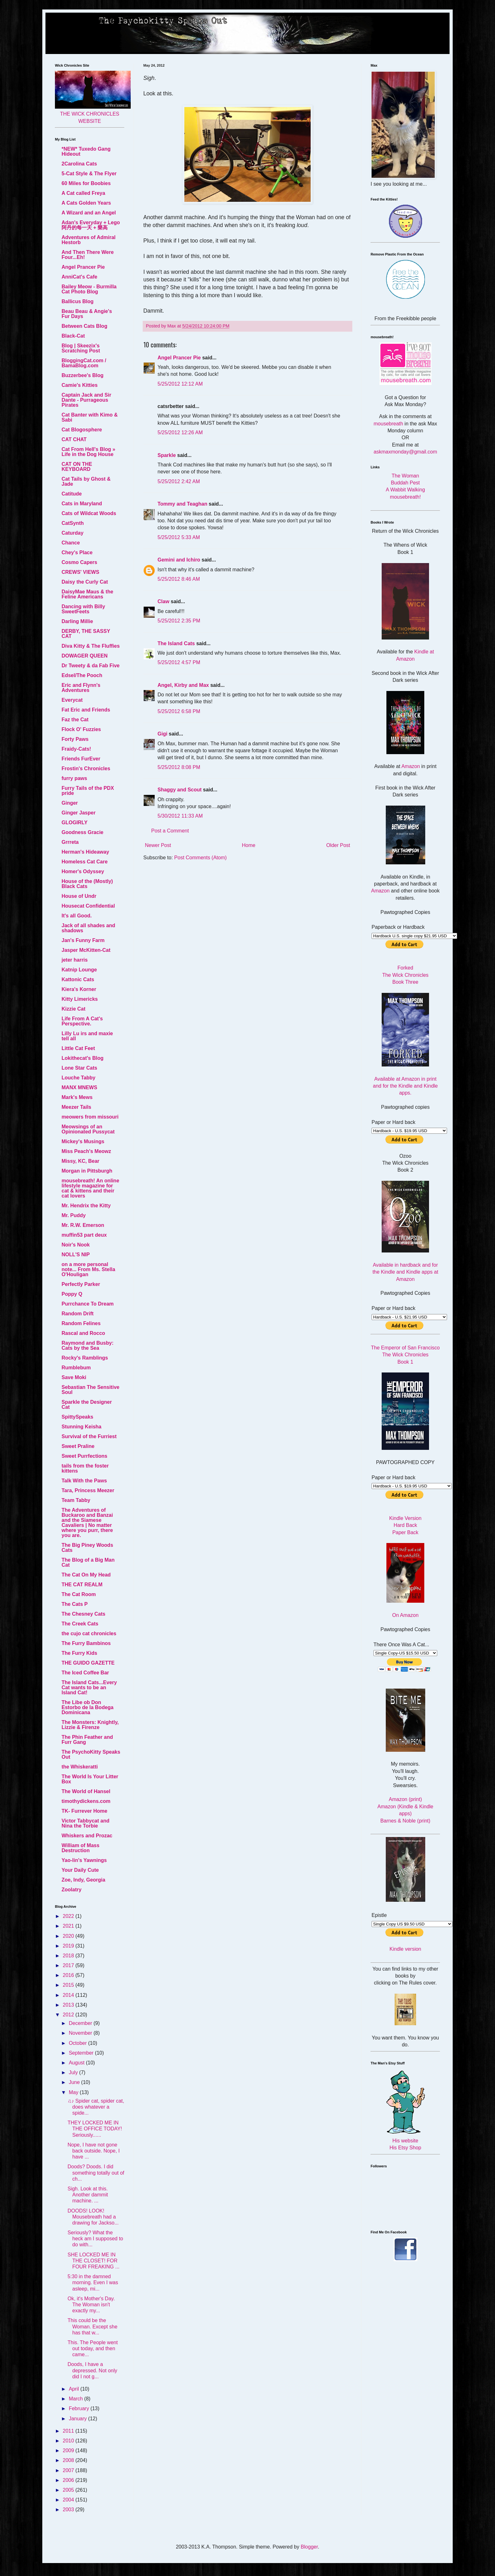 Image resolution: width=495 pixels, height=2576 pixels. I want to click on Cat Blogosphere, so click(82, 429).